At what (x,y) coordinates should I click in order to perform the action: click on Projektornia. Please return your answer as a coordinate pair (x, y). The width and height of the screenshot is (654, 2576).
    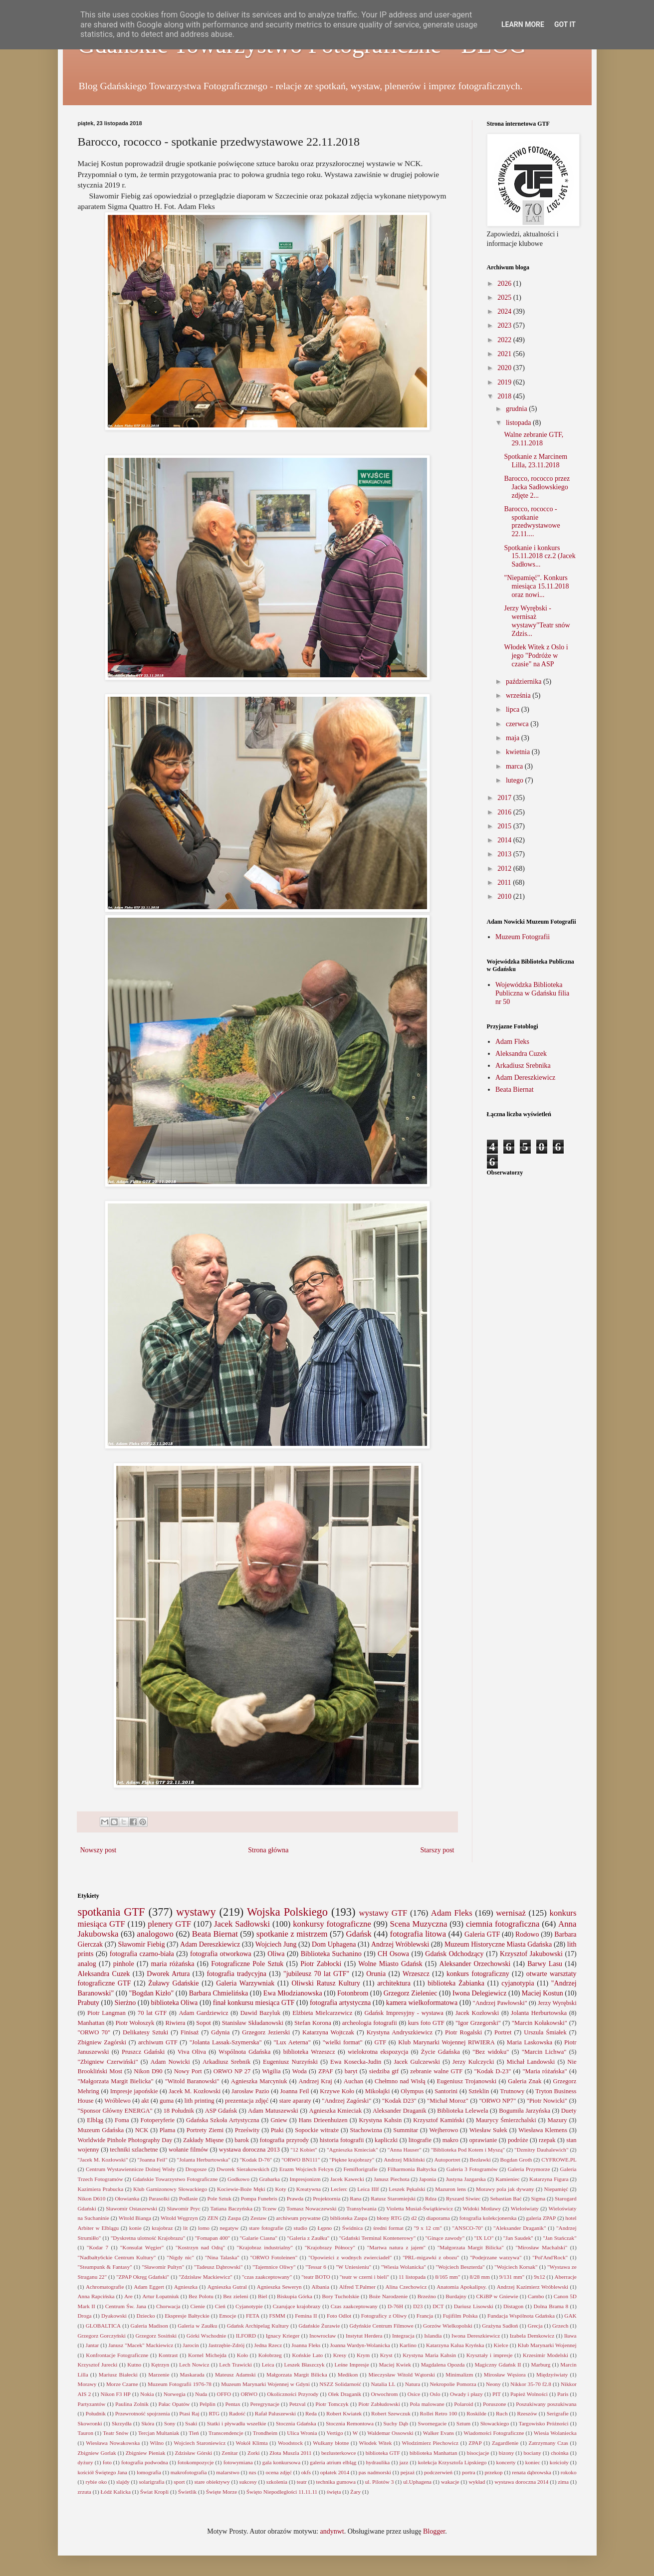
    Looking at the image, I should click on (326, 2198).